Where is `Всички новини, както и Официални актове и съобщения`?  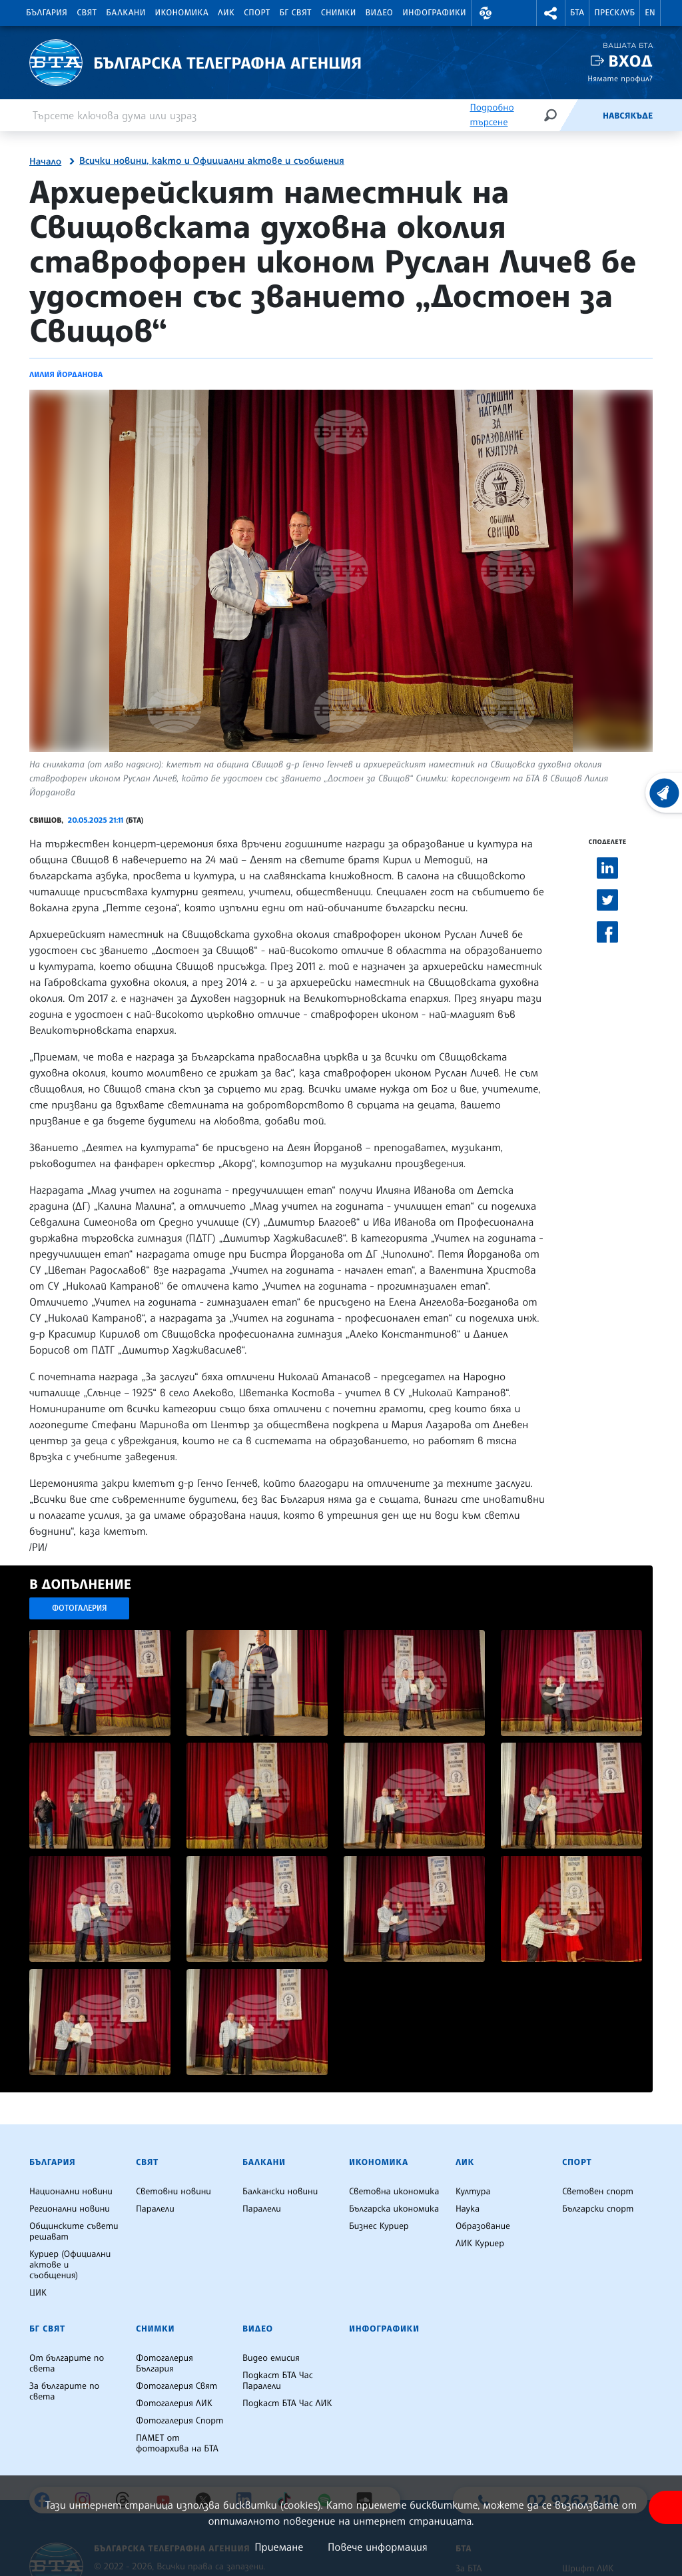
Всички новини, както и Официални актове и съобщения is located at coordinates (211, 161).